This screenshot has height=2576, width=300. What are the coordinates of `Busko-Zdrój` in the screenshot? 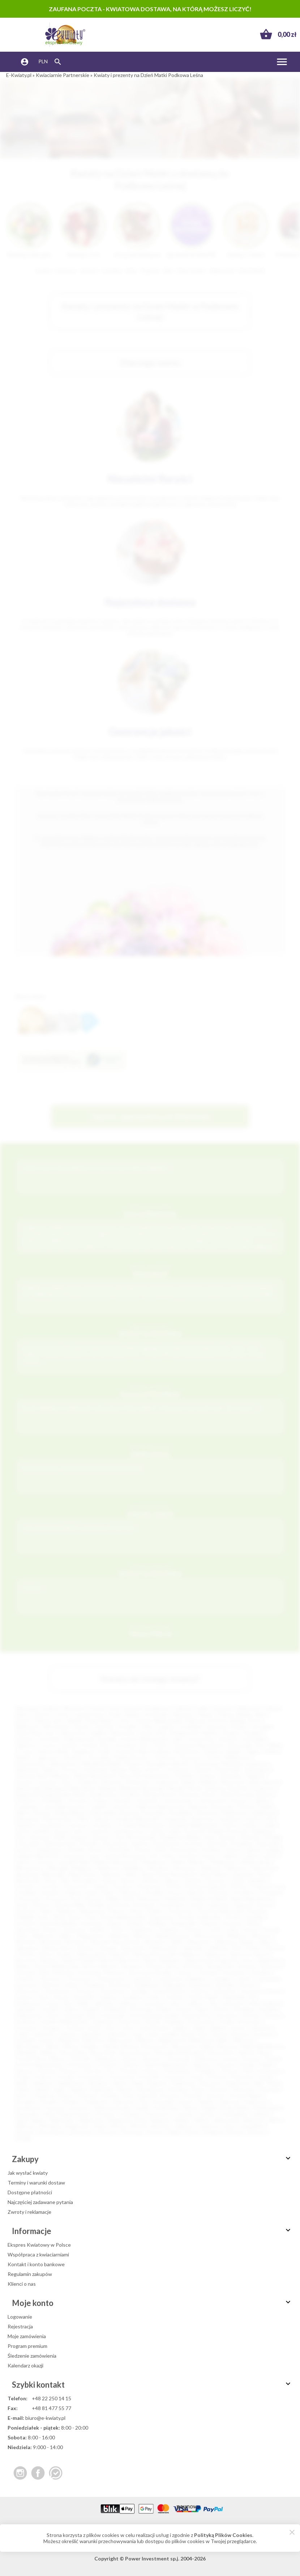 It's located at (218, 1794).